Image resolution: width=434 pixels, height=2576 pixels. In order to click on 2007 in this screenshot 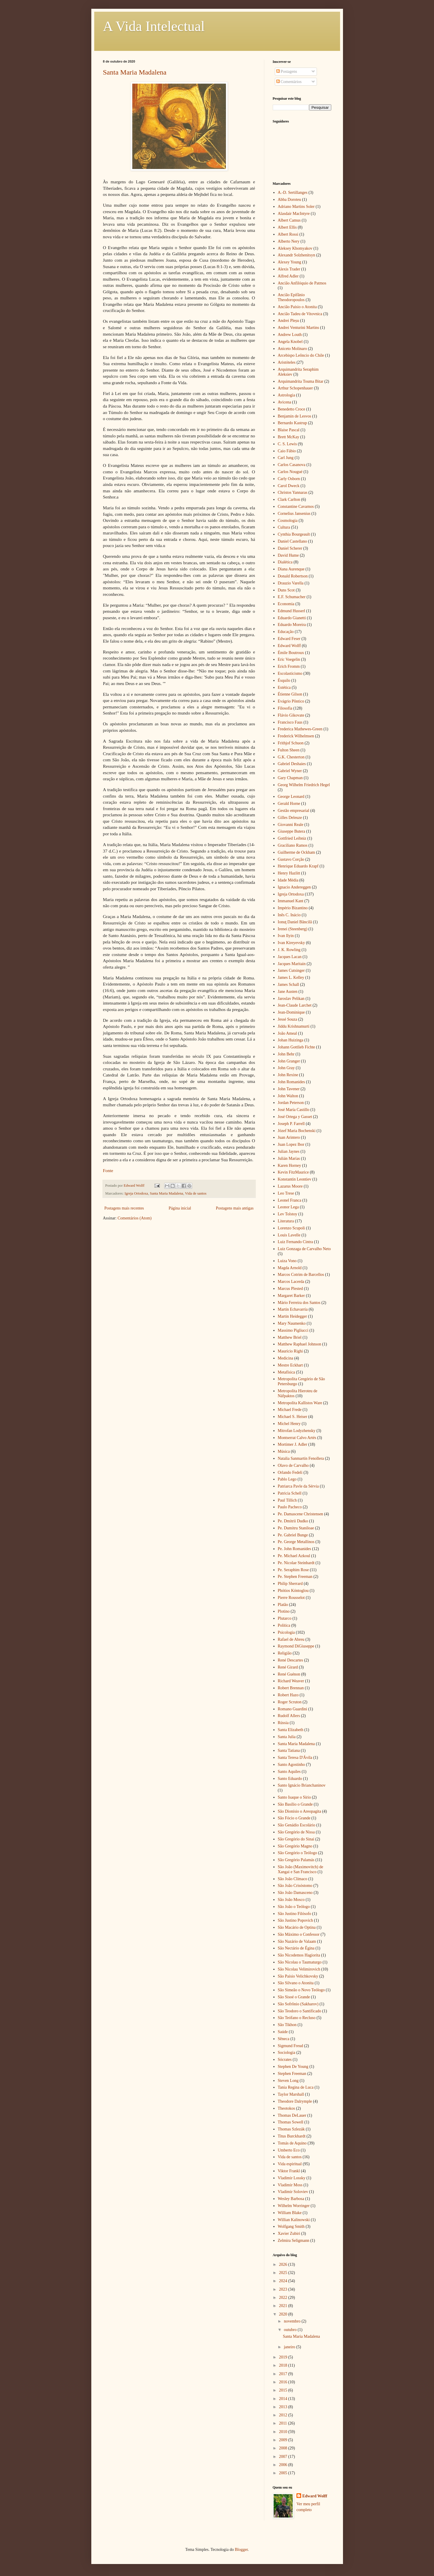, I will do `click(283, 2456)`.